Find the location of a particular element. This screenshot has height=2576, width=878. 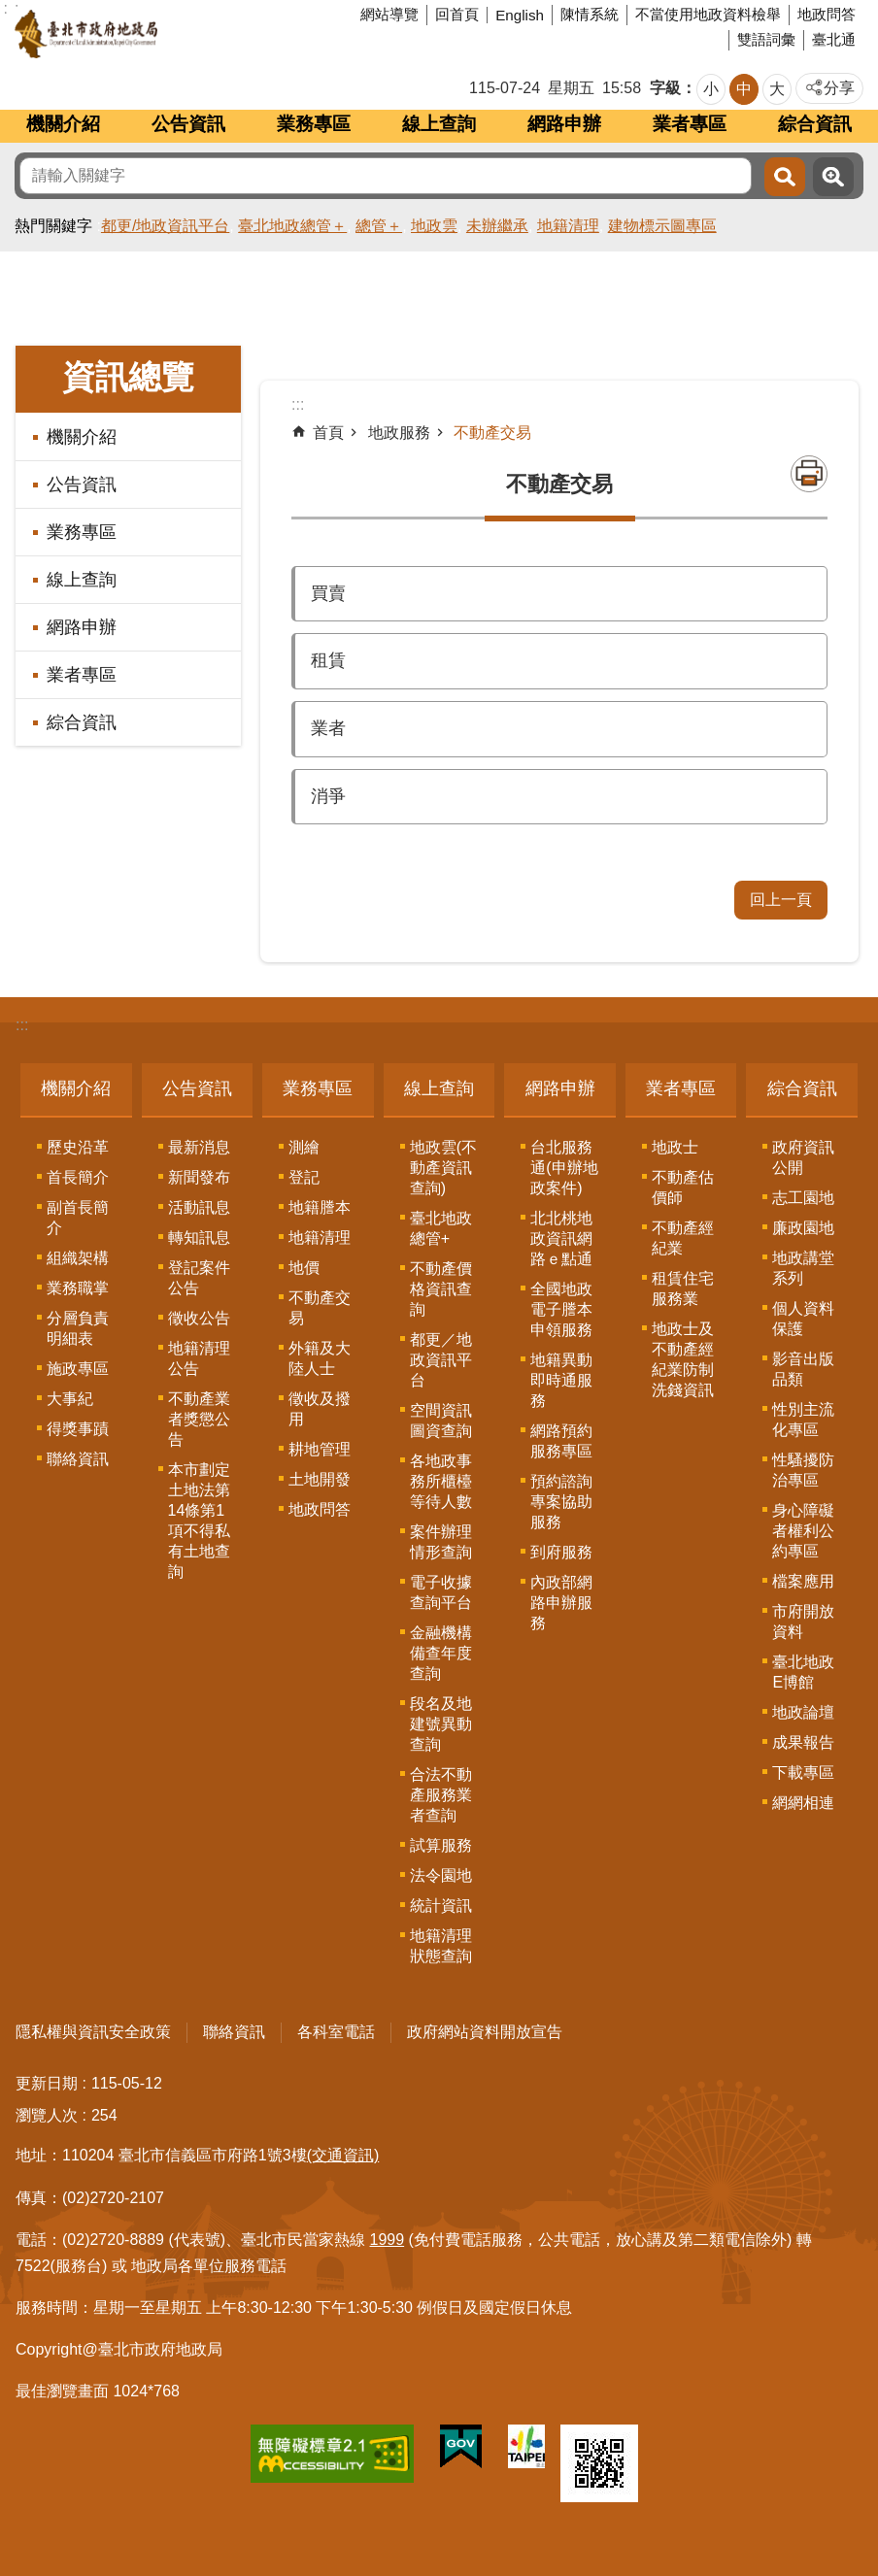

網路預約服務專區 is located at coordinates (561, 1440).